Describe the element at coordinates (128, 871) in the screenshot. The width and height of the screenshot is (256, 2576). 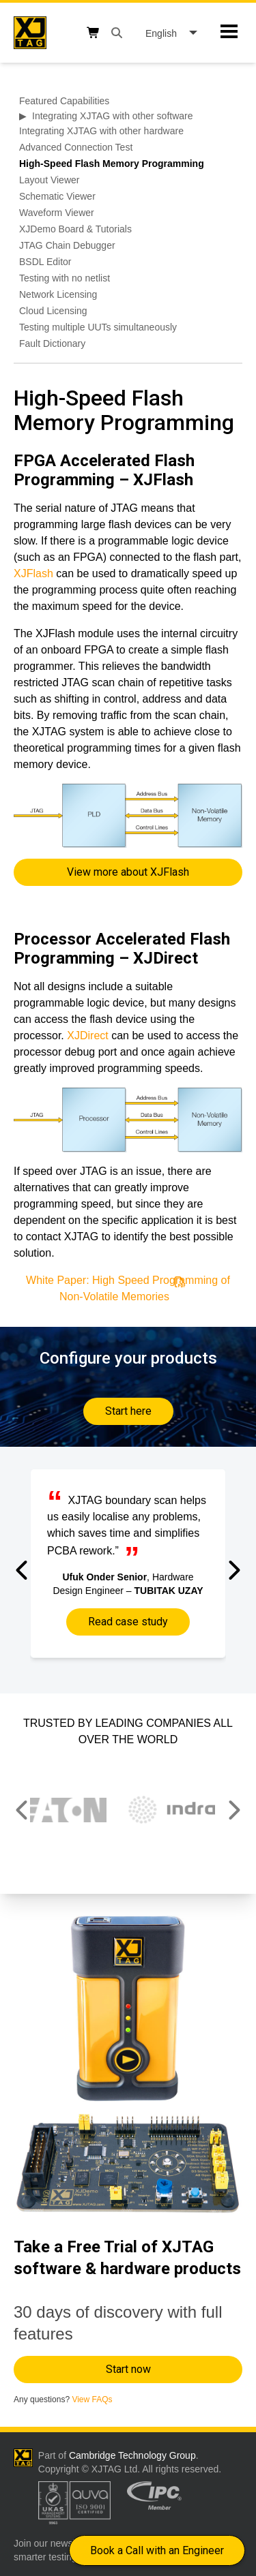
I see `View more about XJFlash` at that location.